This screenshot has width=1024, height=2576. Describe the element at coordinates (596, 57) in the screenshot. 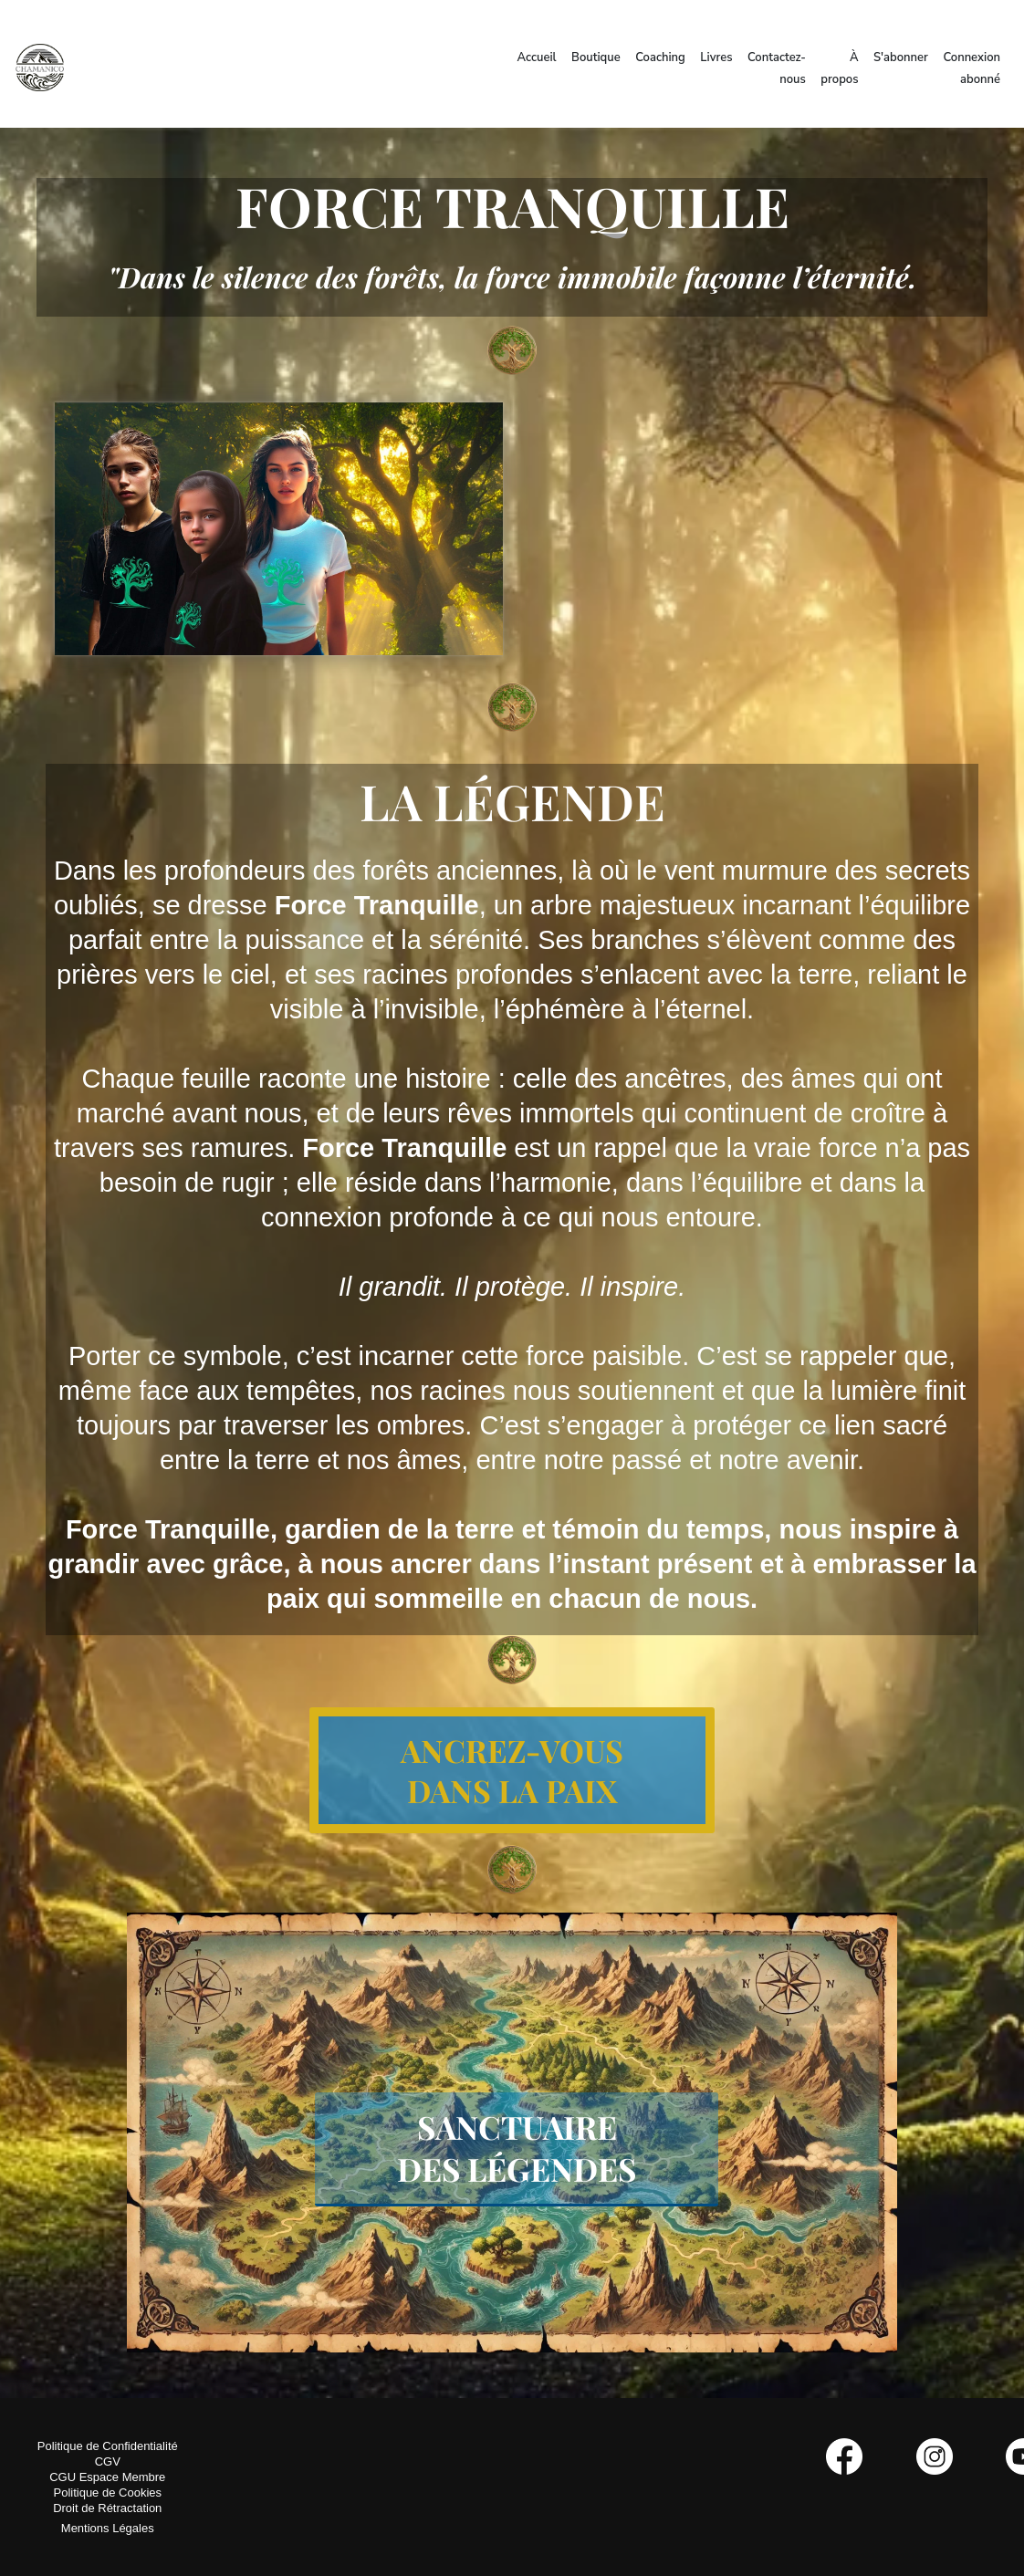

I see `Boutique` at that location.